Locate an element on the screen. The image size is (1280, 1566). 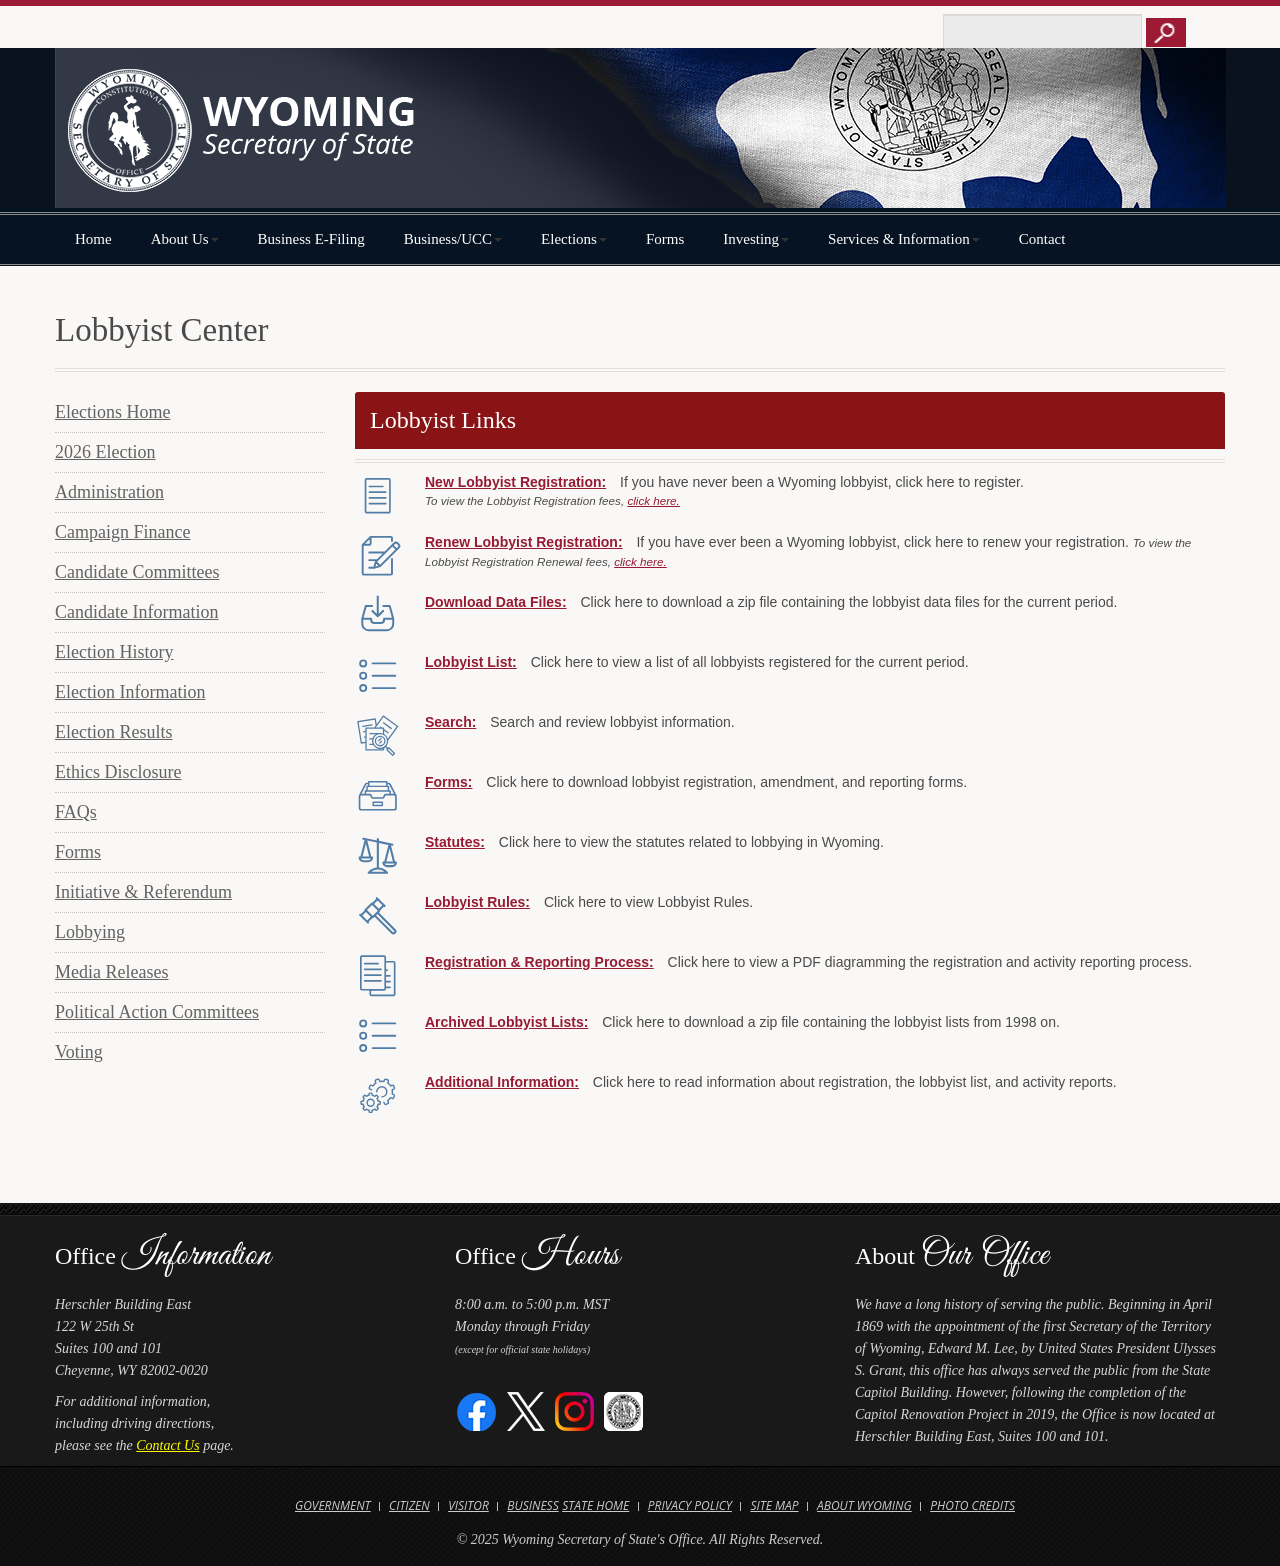
Ethics Disclosure is located at coordinates (118, 772).